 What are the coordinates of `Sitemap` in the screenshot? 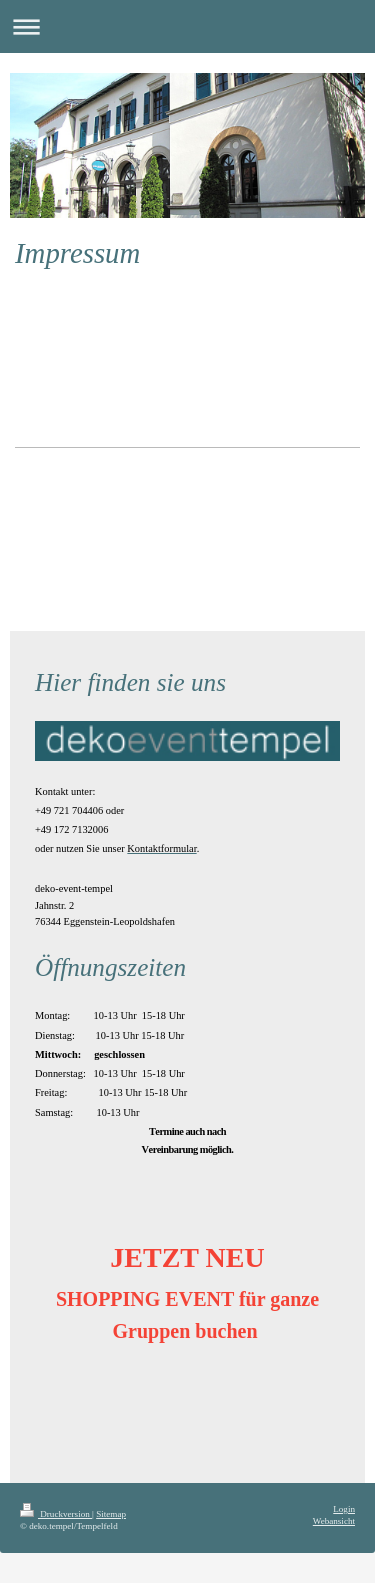 It's located at (111, 1514).